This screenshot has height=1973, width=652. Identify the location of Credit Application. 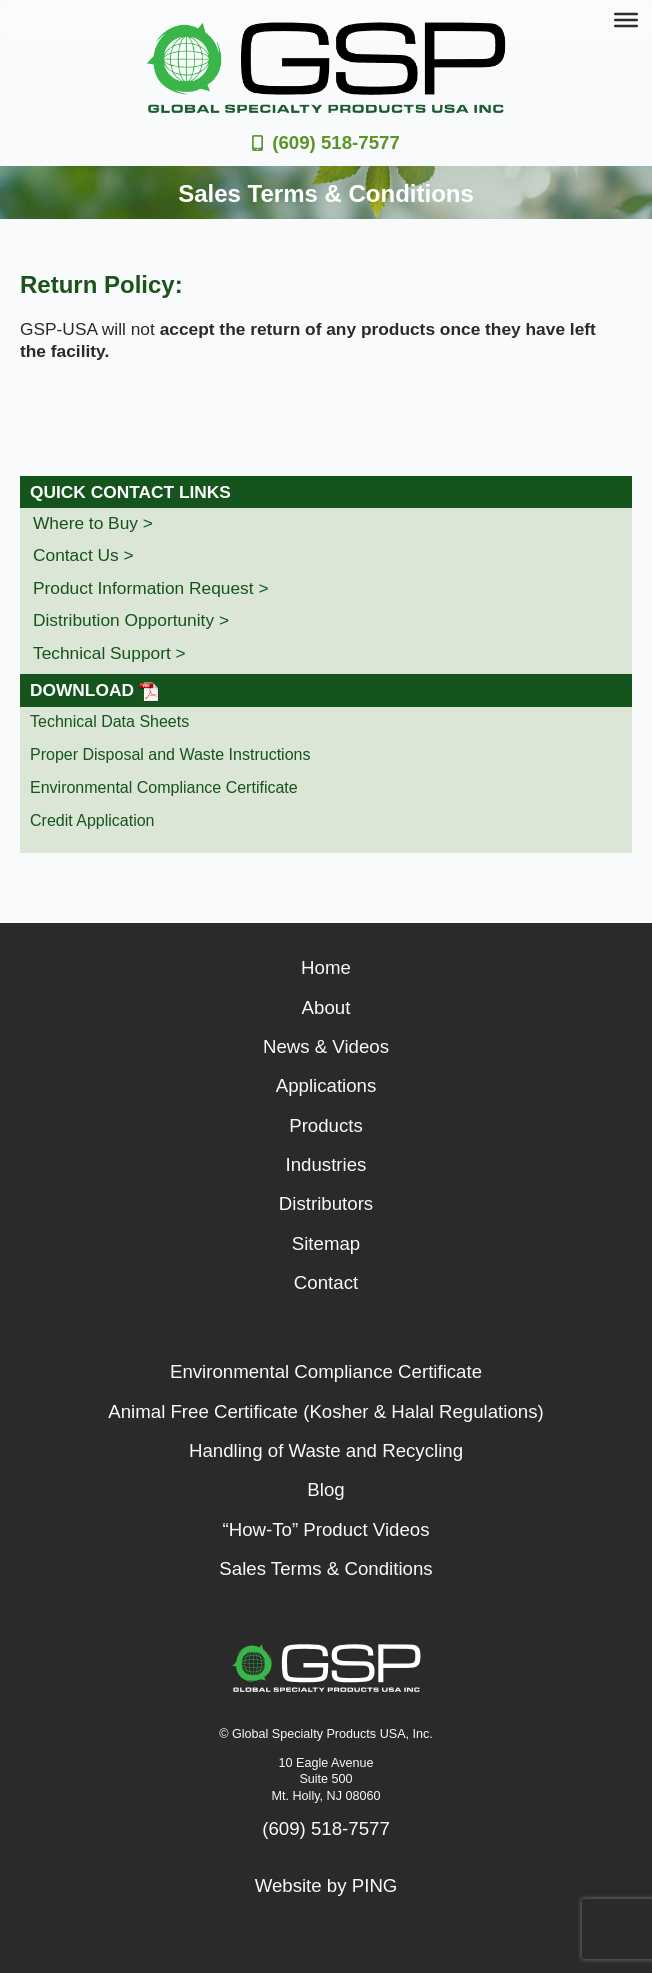
(92, 820).